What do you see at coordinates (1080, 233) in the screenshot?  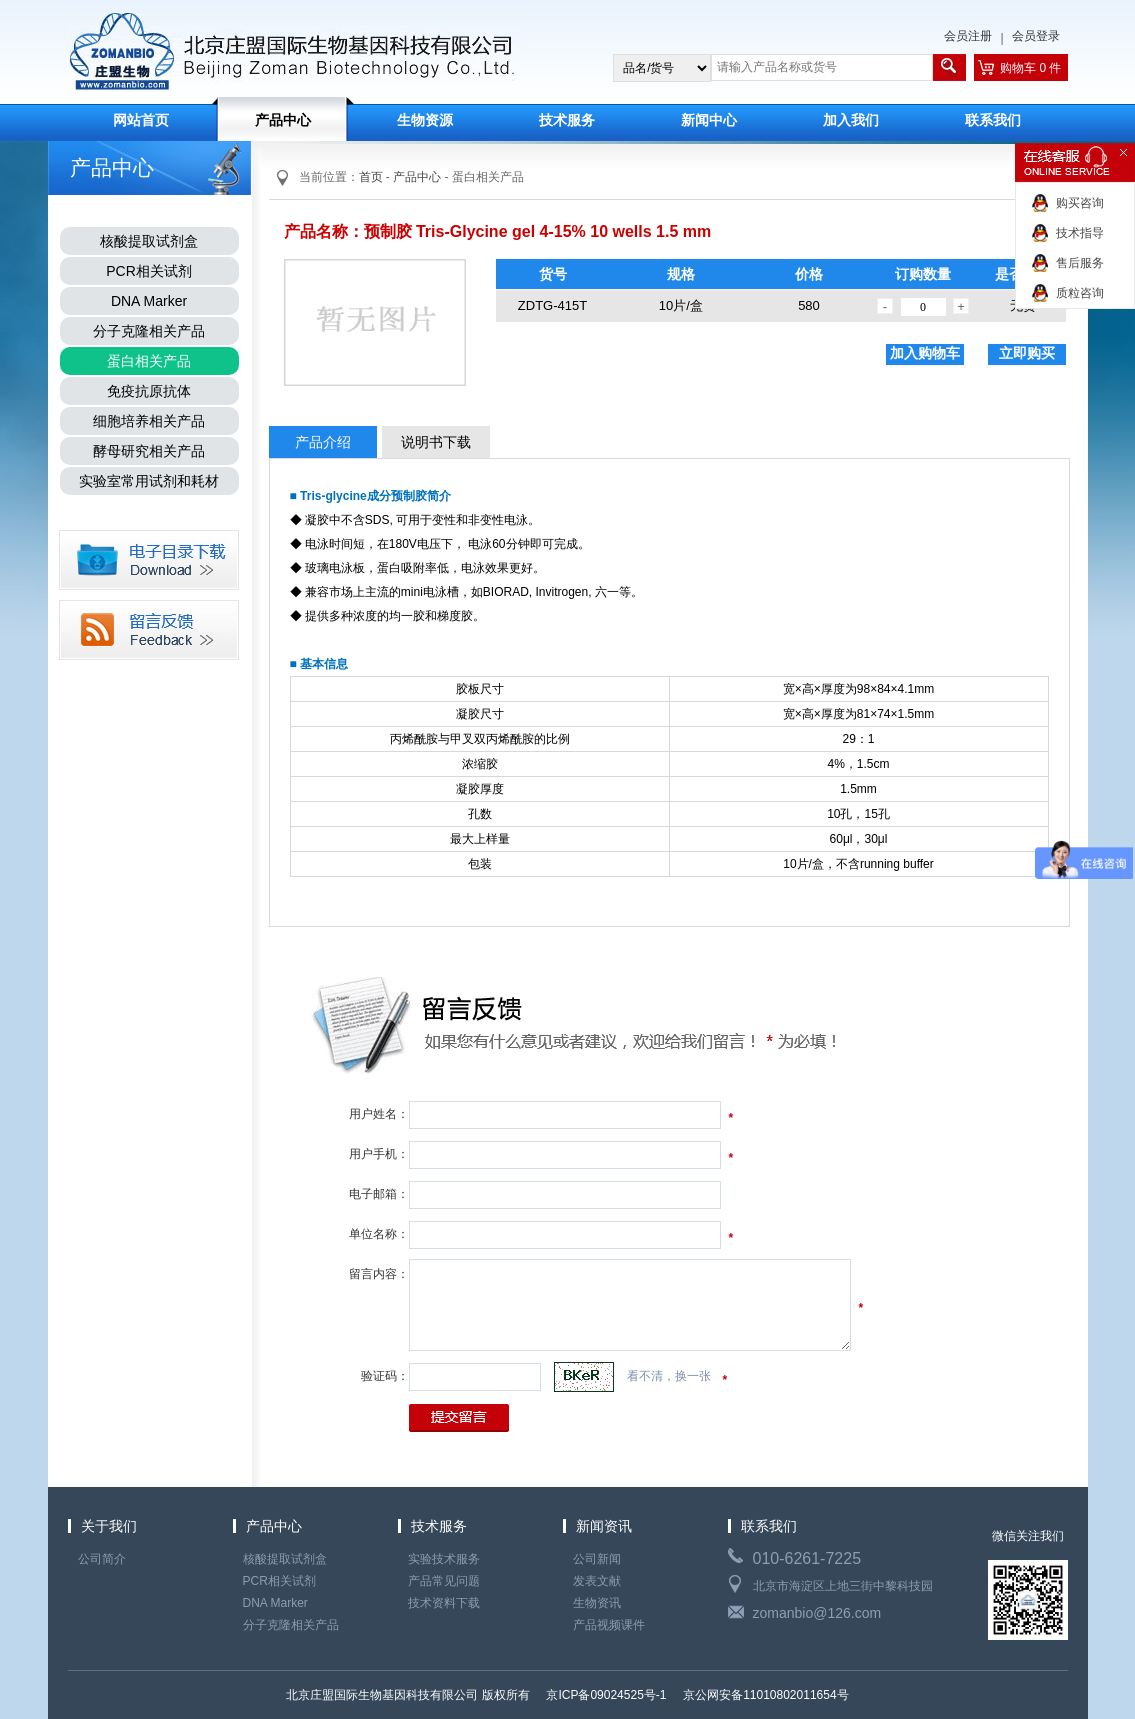 I see `技术指导` at bounding box center [1080, 233].